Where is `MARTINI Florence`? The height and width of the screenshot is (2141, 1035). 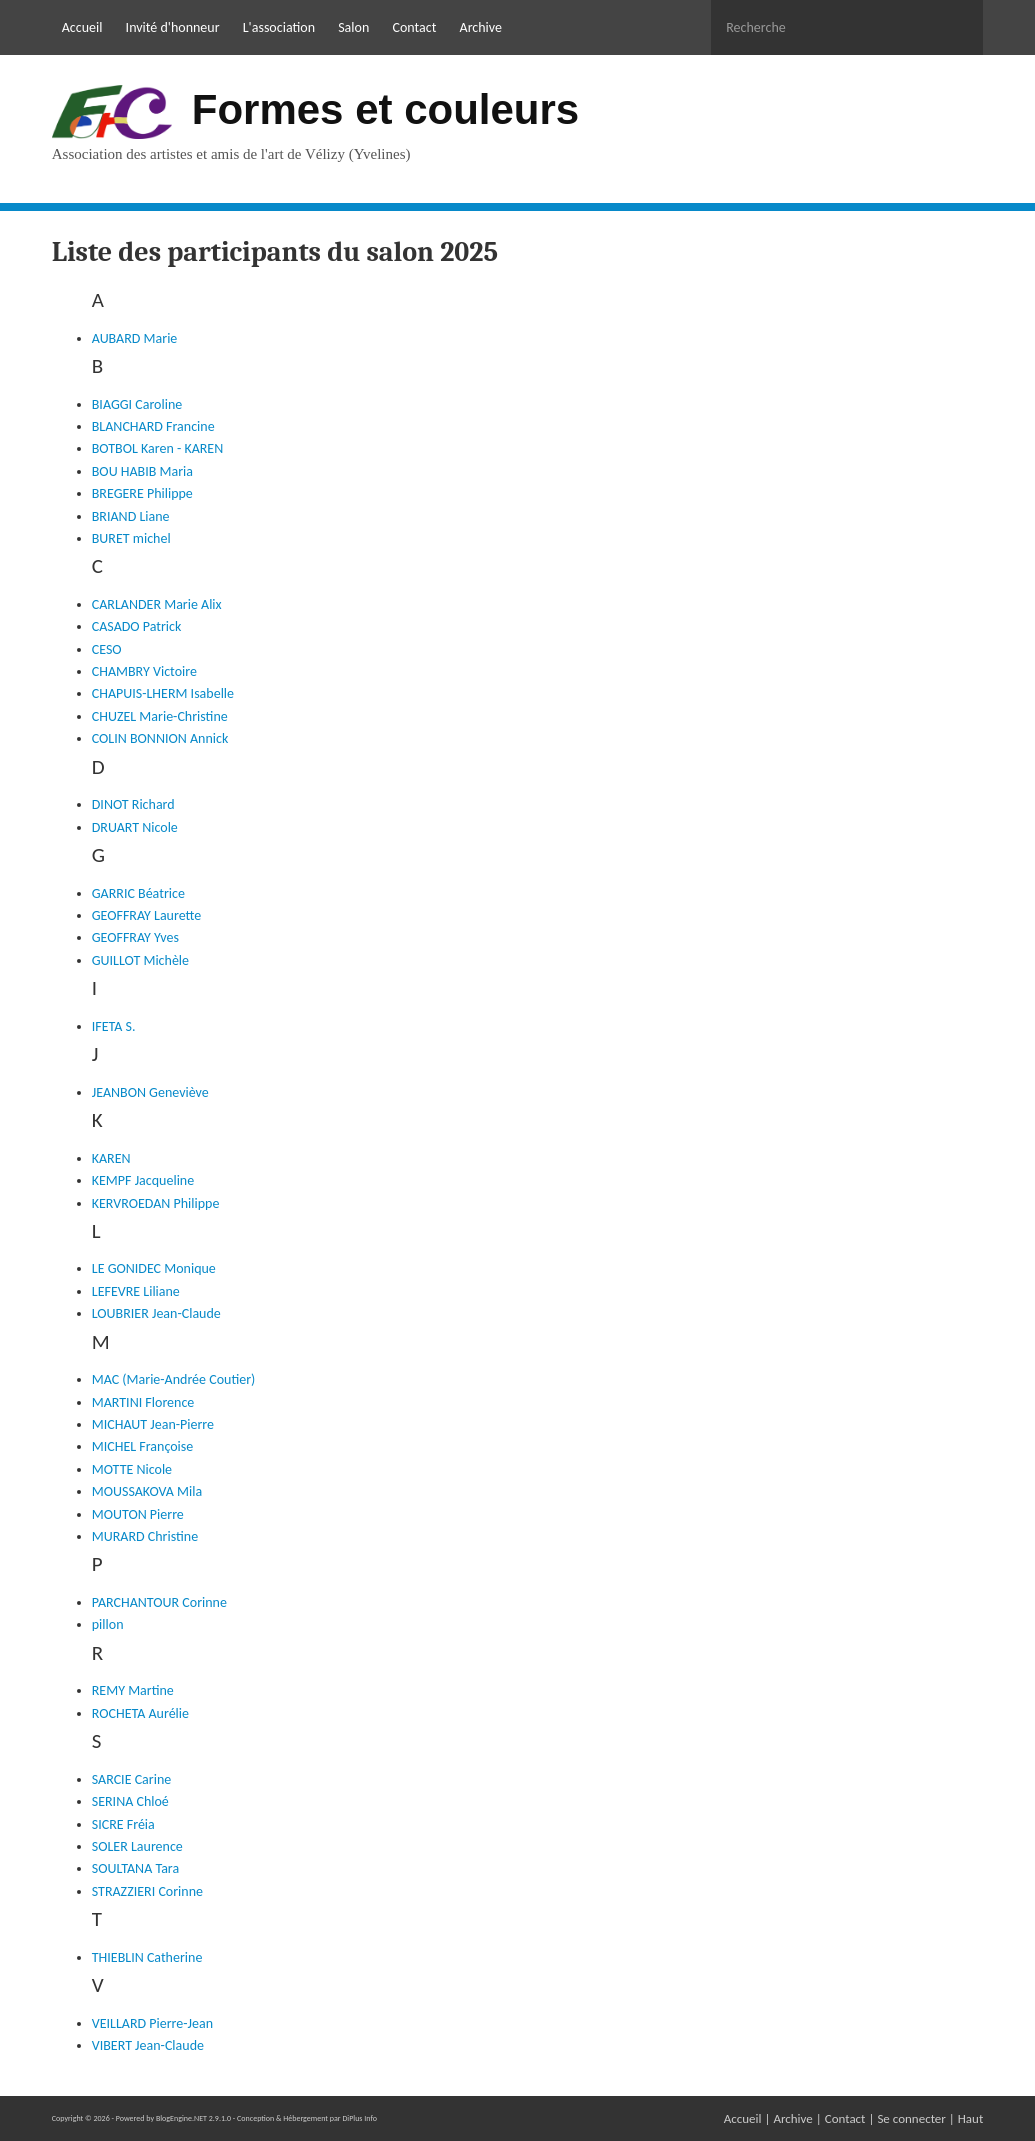
MARTINI Florence is located at coordinates (143, 1402).